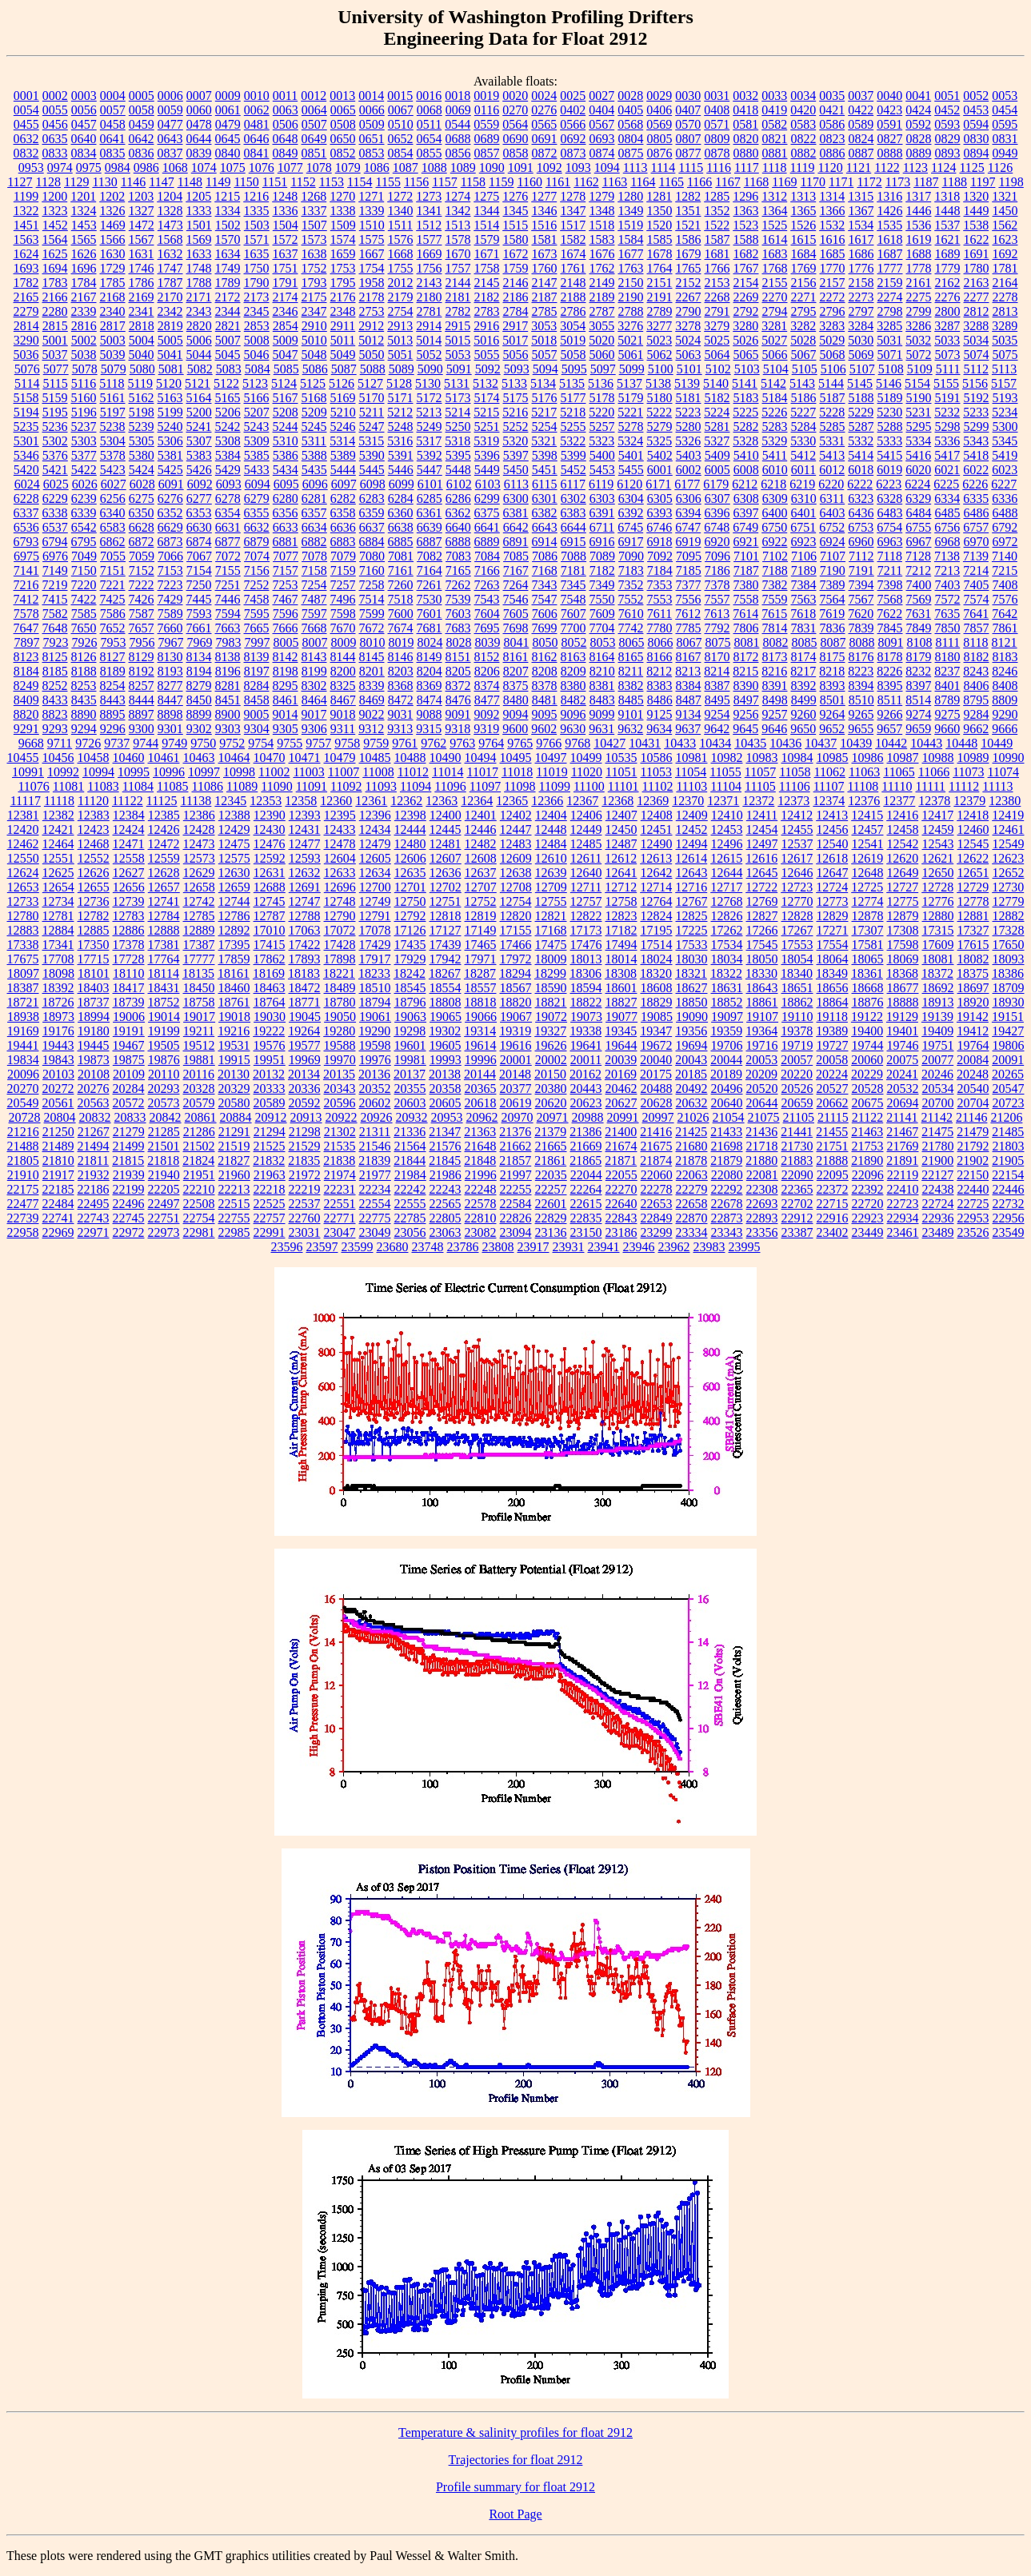  What do you see at coordinates (716, 110) in the screenshot?
I see `0408` at bounding box center [716, 110].